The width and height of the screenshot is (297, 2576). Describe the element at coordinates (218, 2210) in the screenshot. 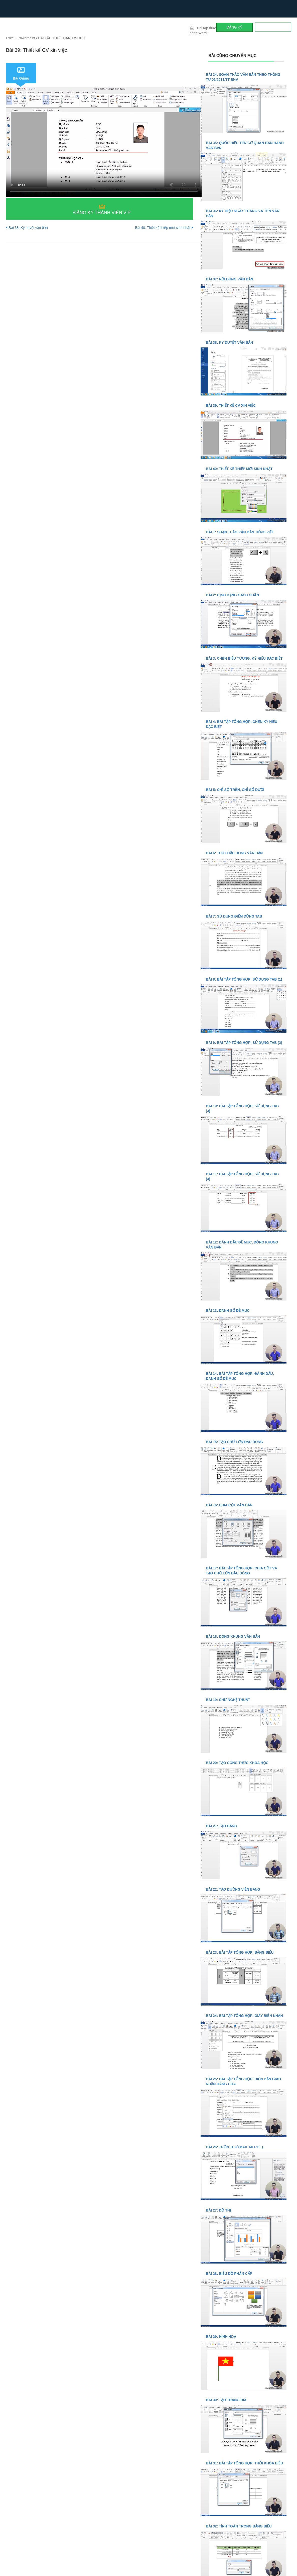

I see `Bài 27: Đồ thị` at that location.